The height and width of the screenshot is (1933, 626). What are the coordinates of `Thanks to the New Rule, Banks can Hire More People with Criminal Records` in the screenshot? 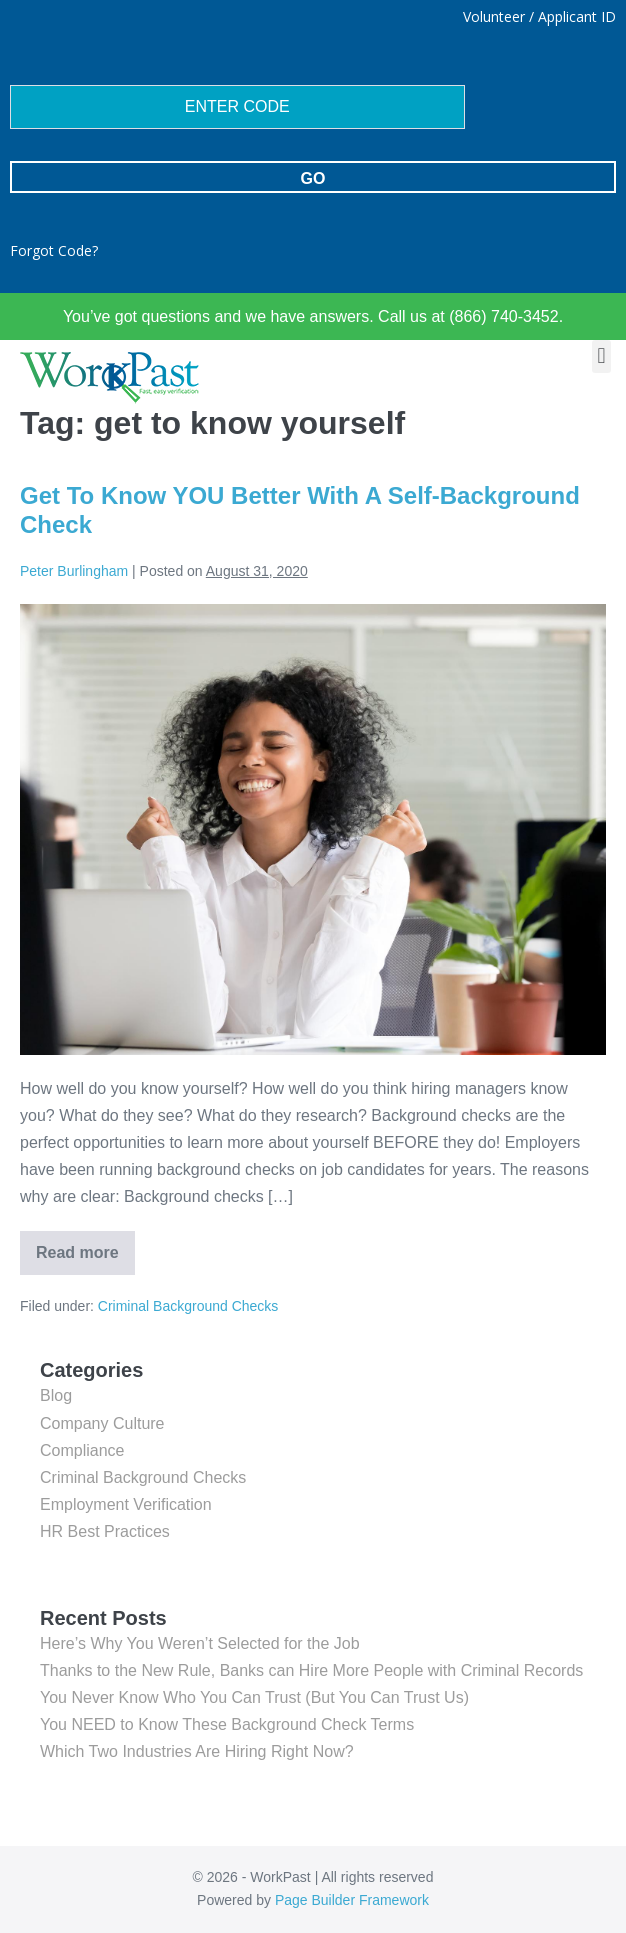 It's located at (311, 1670).